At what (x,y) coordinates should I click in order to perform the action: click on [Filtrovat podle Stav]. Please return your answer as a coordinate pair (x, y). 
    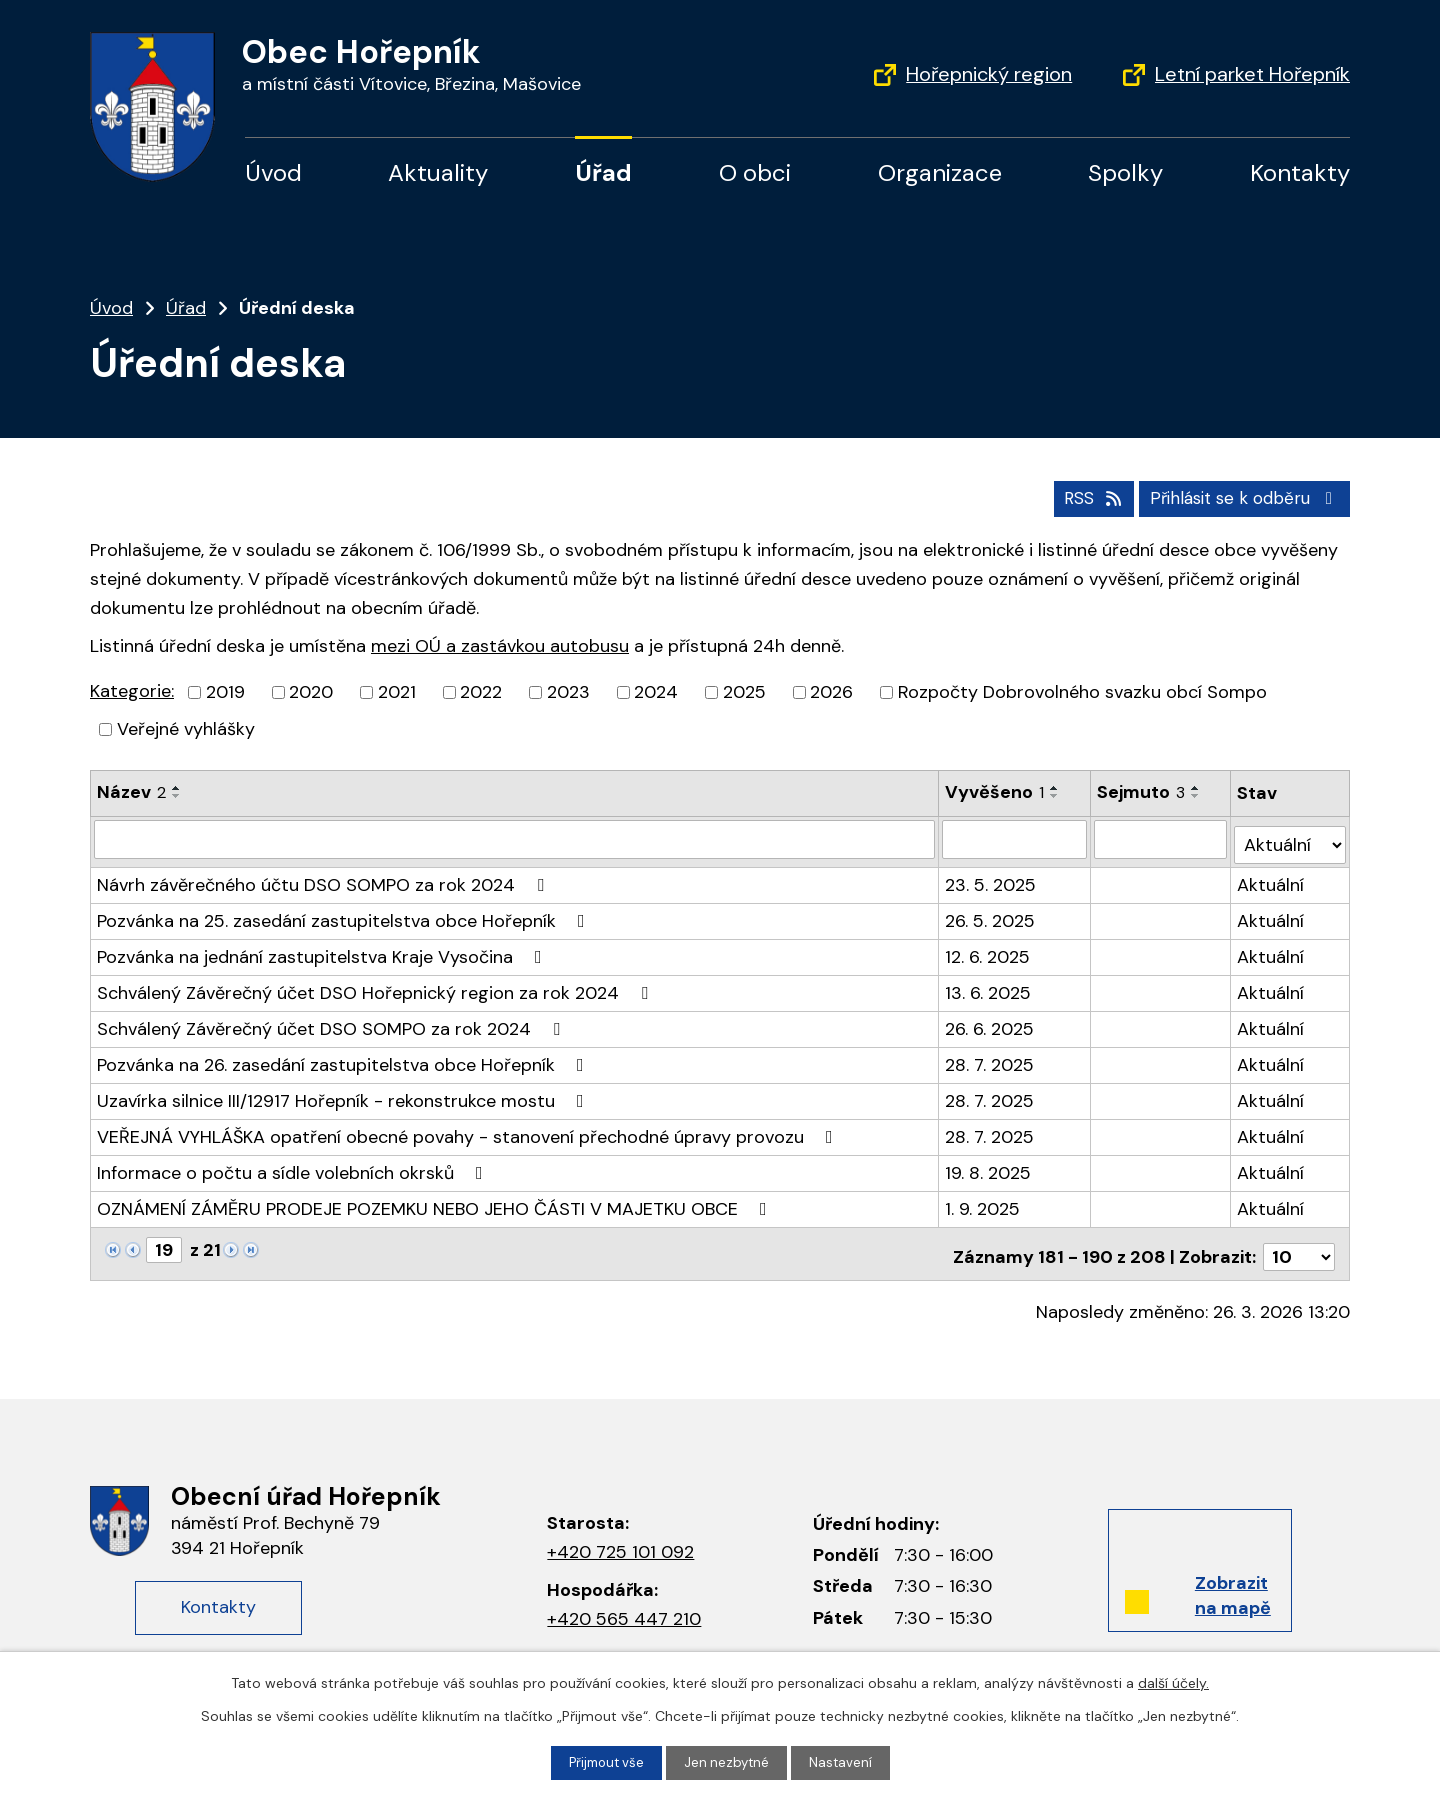
    Looking at the image, I should click on (1290, 836).